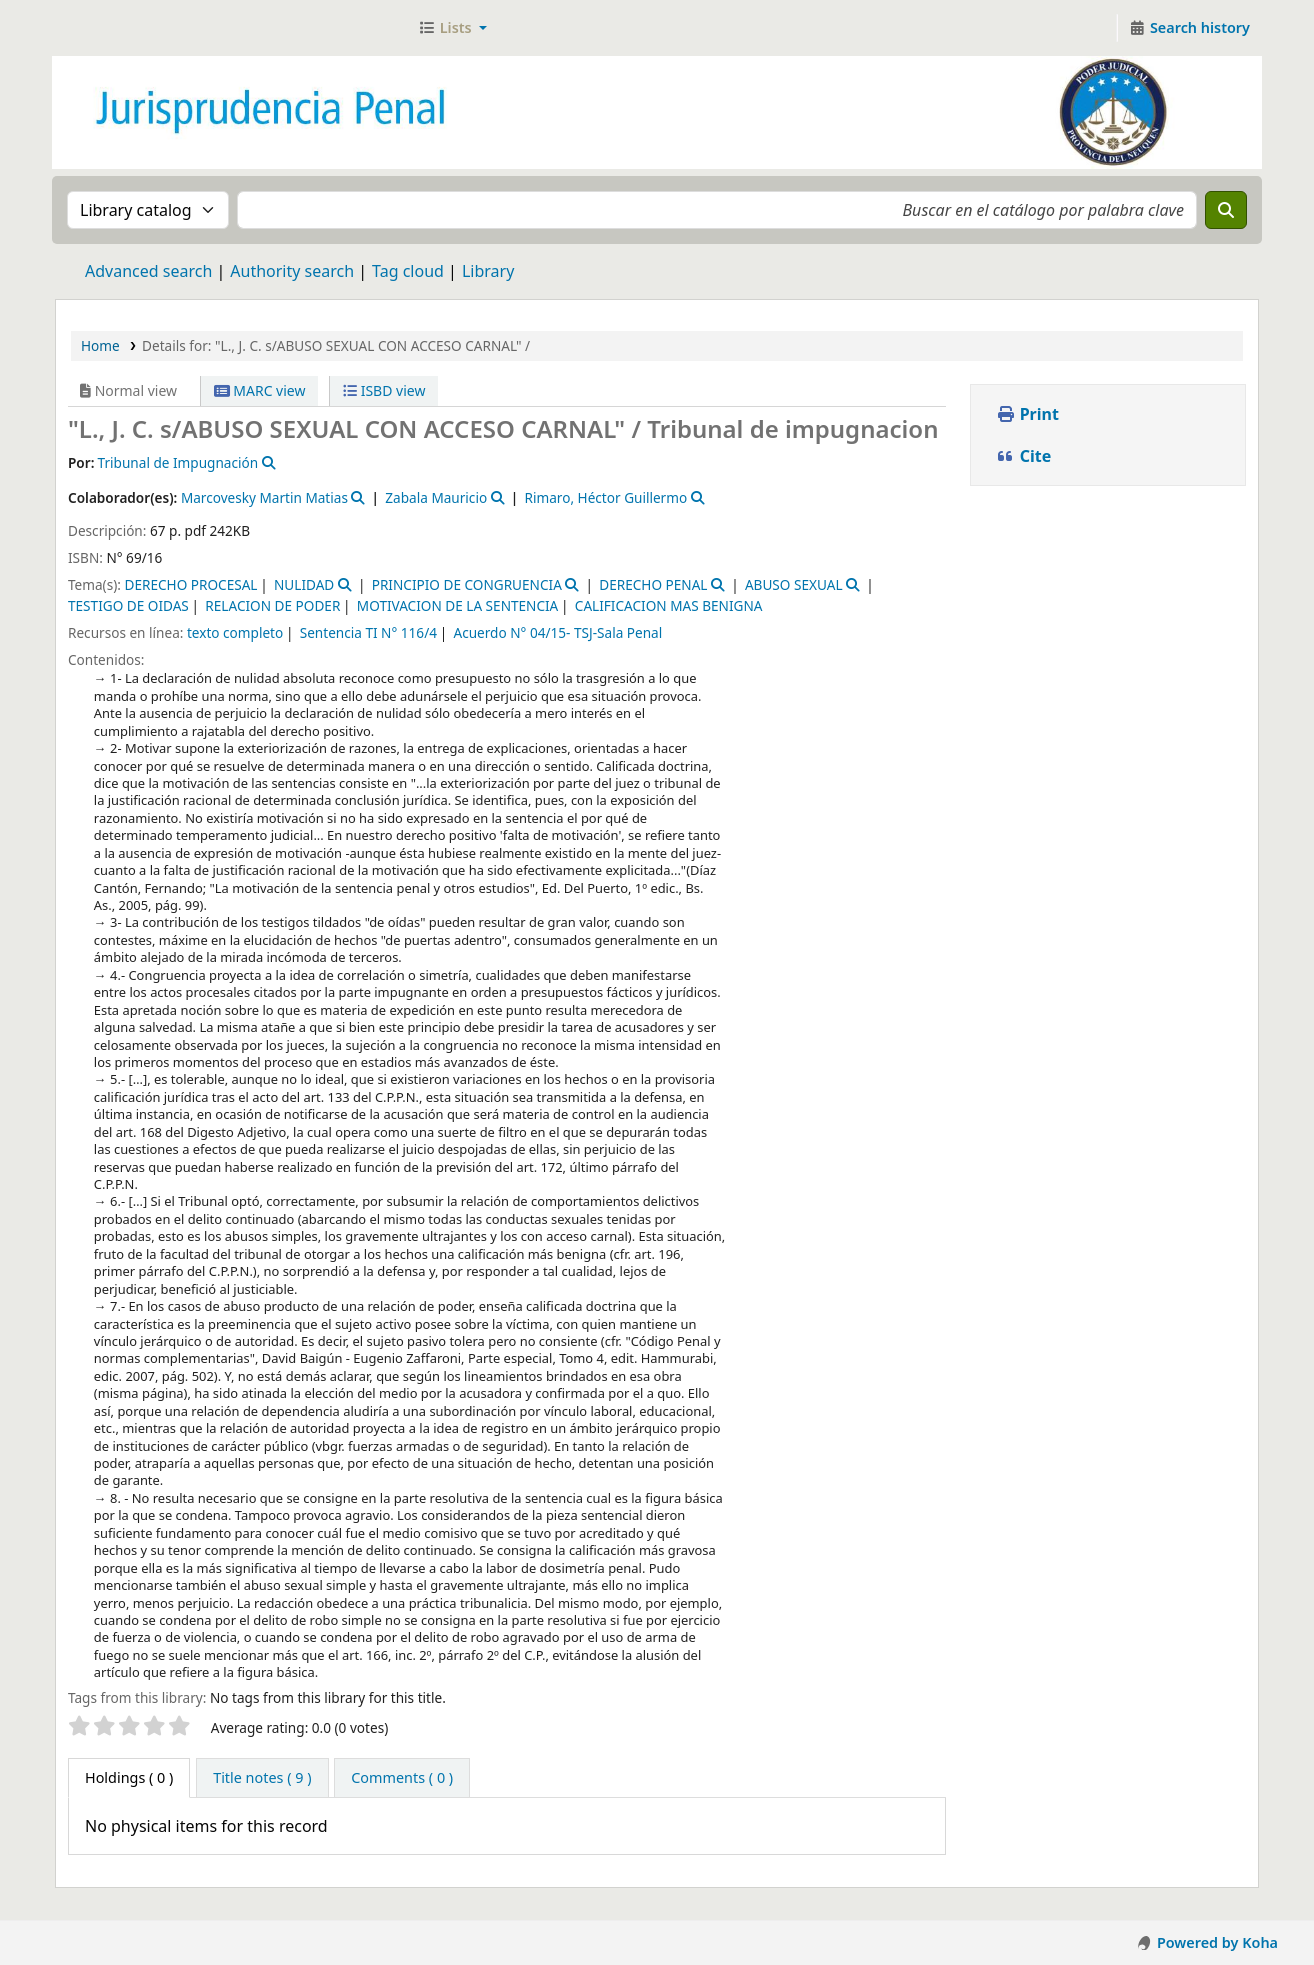 Image resolution: width=1314 pixels, height=1965 pixels. Describe the element at coordinates (1024, 456) in the screenshot. I see `Cite` at that location.